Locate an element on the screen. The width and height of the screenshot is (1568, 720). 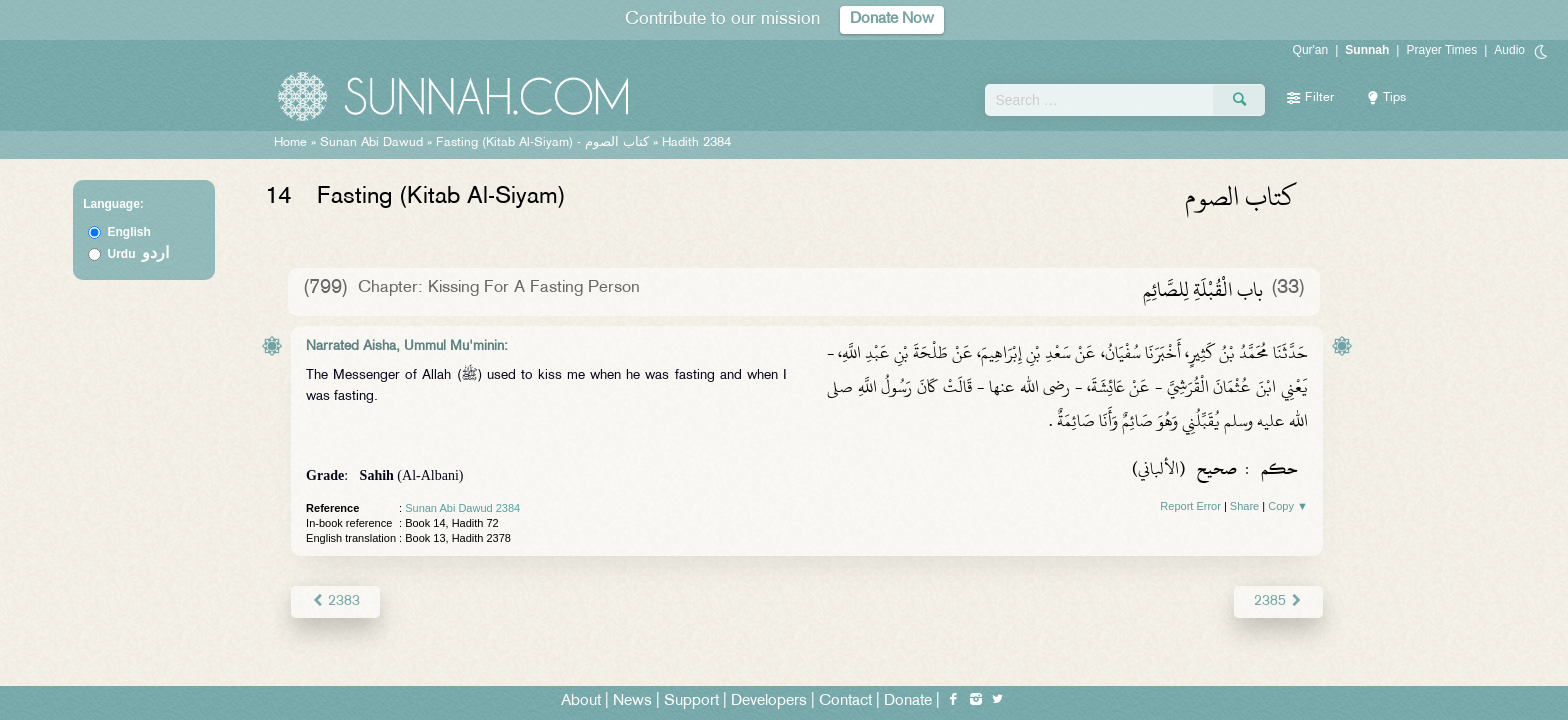
Donate Now is located at coordinates (892, 19).